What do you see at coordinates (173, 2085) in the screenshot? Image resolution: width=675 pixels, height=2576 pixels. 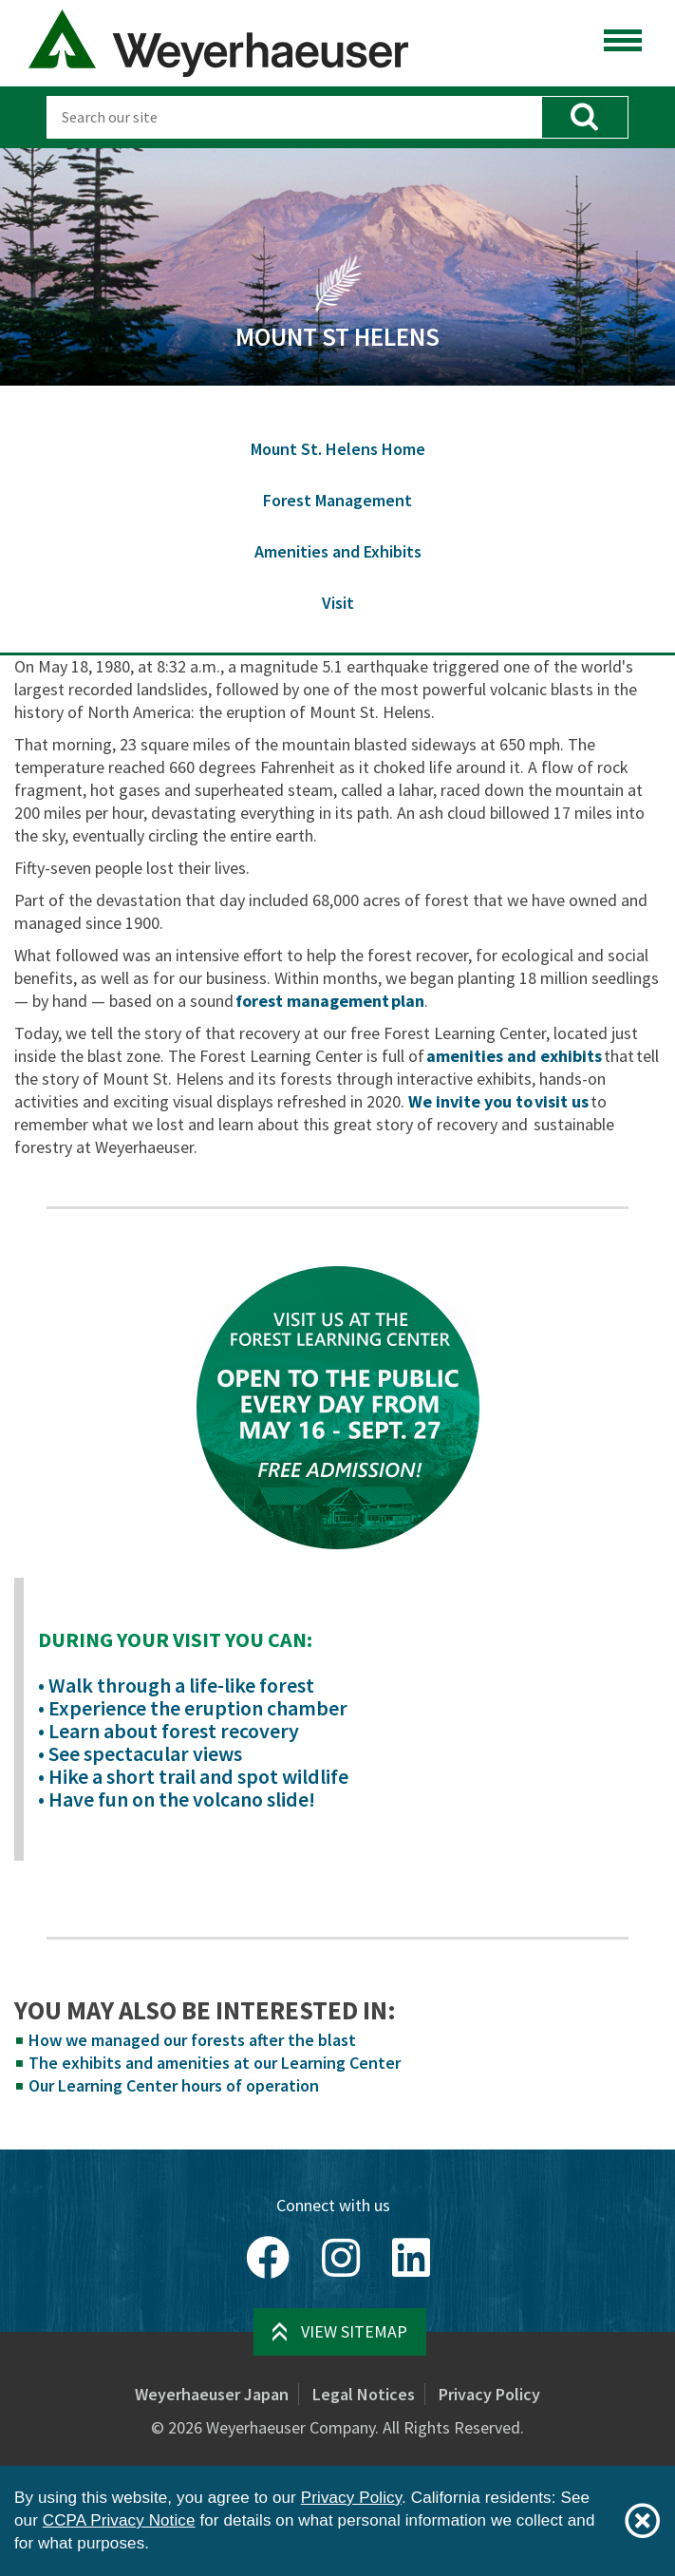 I see `Our Learning Center hours of operation` at bounding box center [173, 2085].